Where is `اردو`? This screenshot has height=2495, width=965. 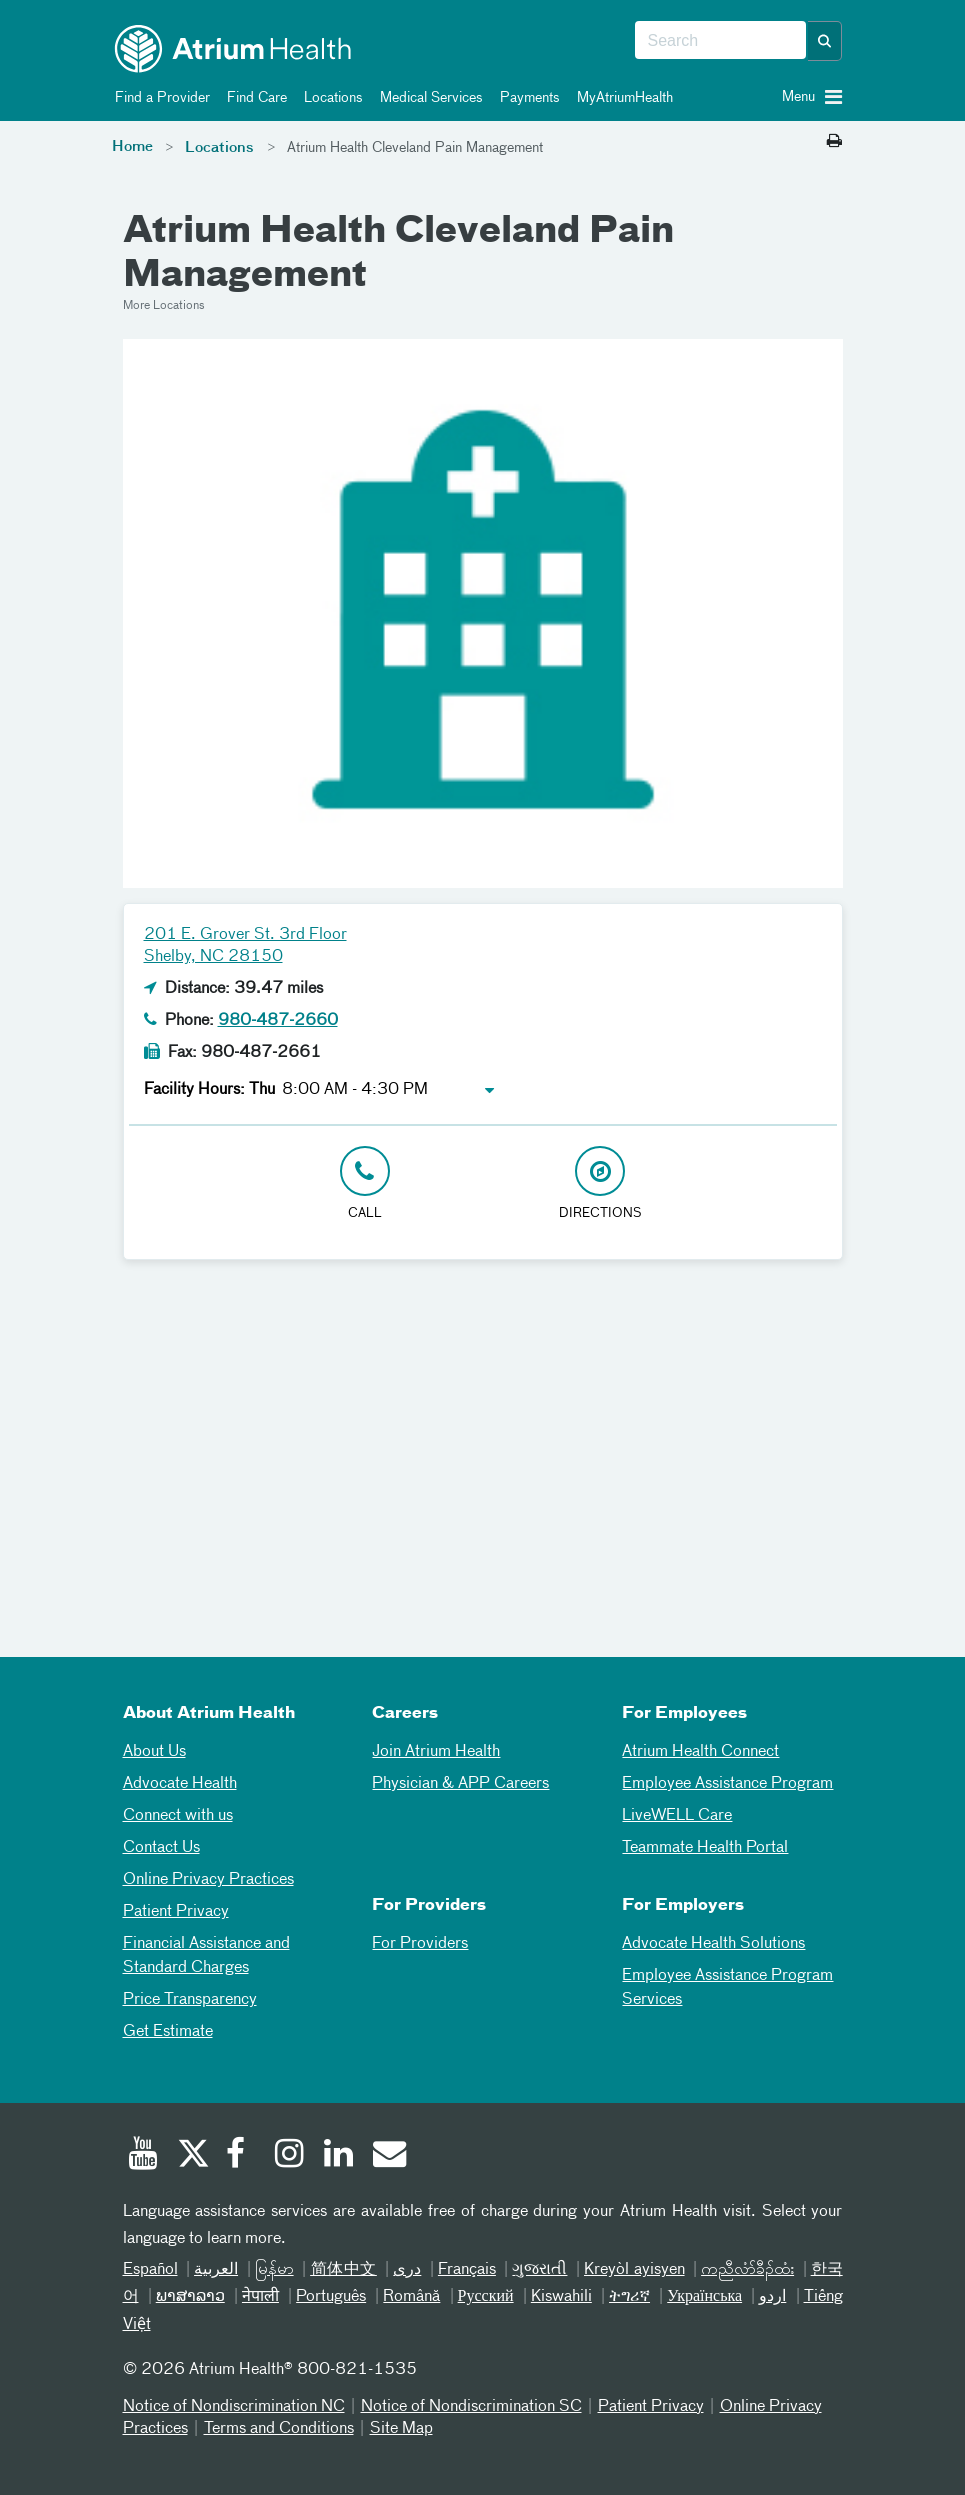 اردو is located at coordinates (772, 2297).